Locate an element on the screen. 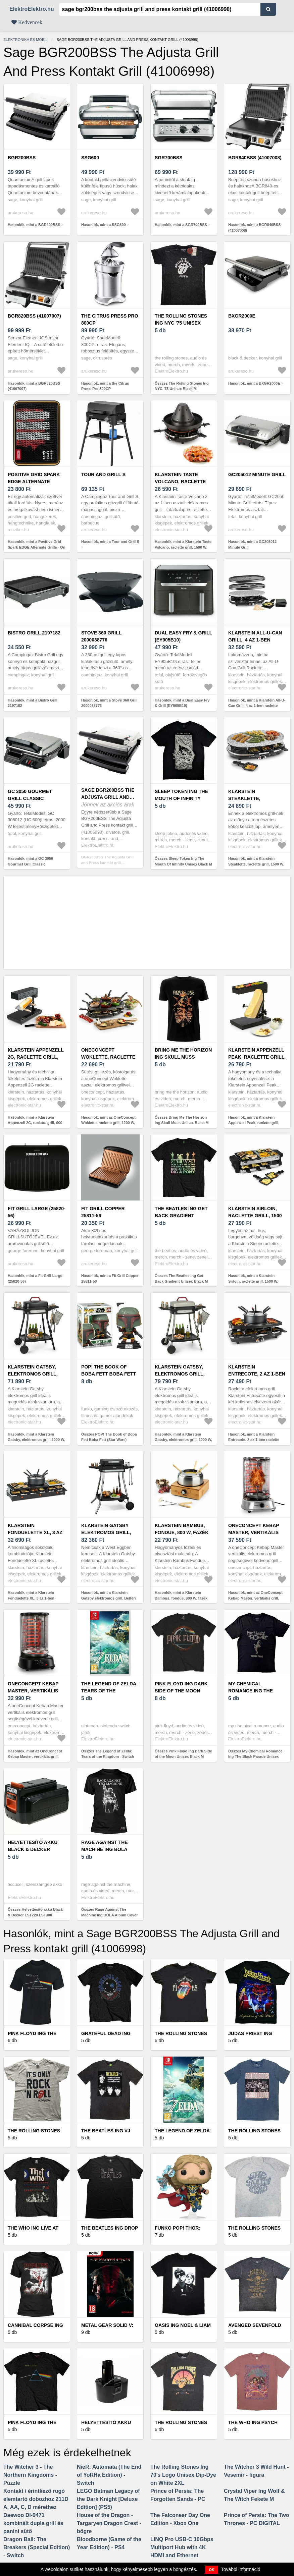 The height and width of the screenshot is (2576, 294). Hasonlók, mint a the Citrus Press Pro 800CP is located at coordinates (105, 386).